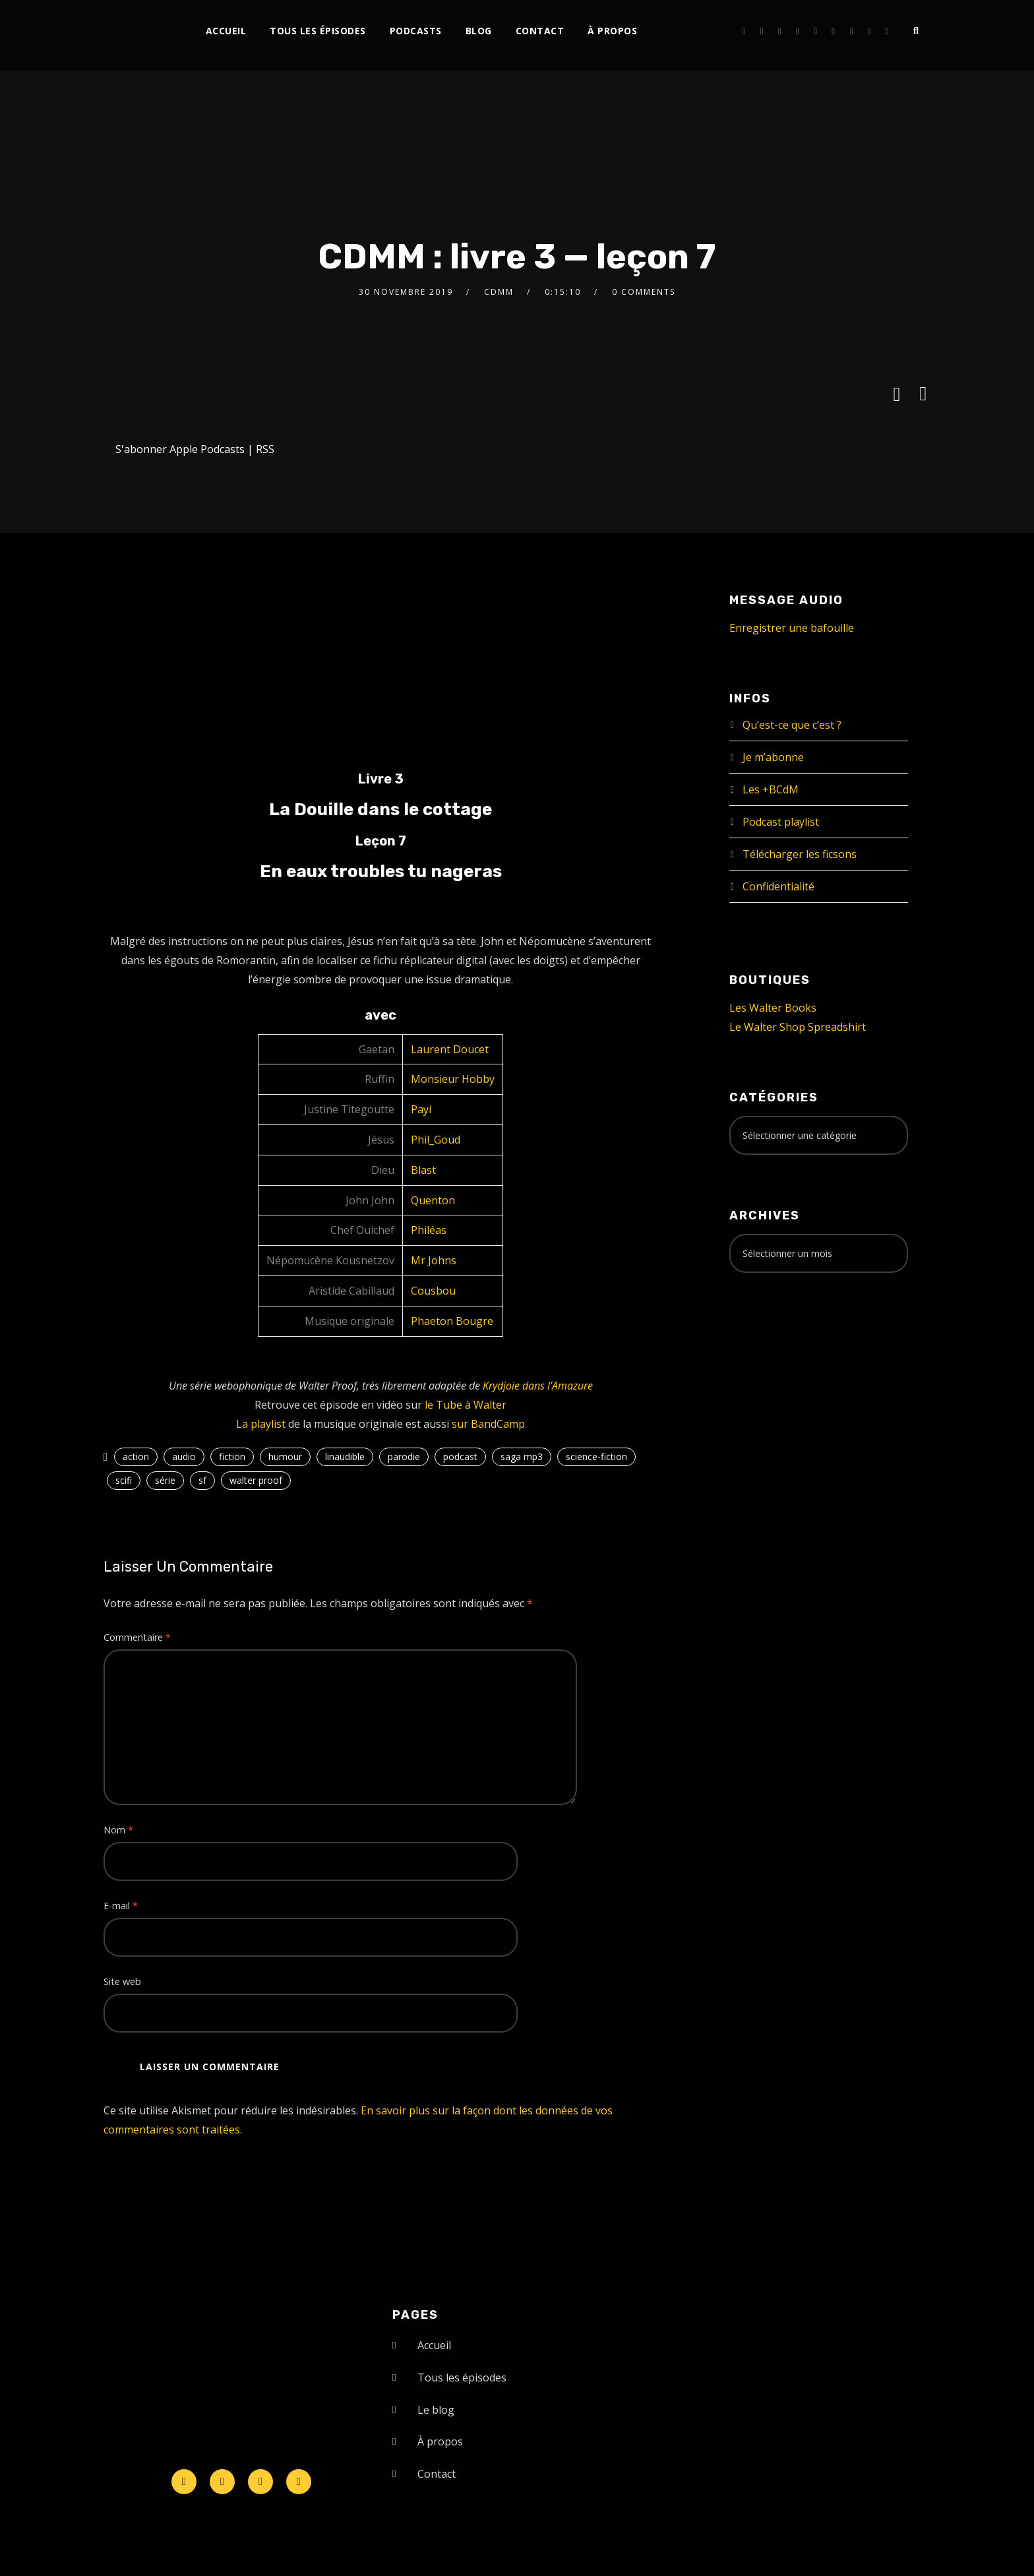 The width and height of the screenshot is (1034, 2576). What do you see at coordinates (643, 291) in the screenshot?
I see `0 Comments` at bounding box center [643, 291].